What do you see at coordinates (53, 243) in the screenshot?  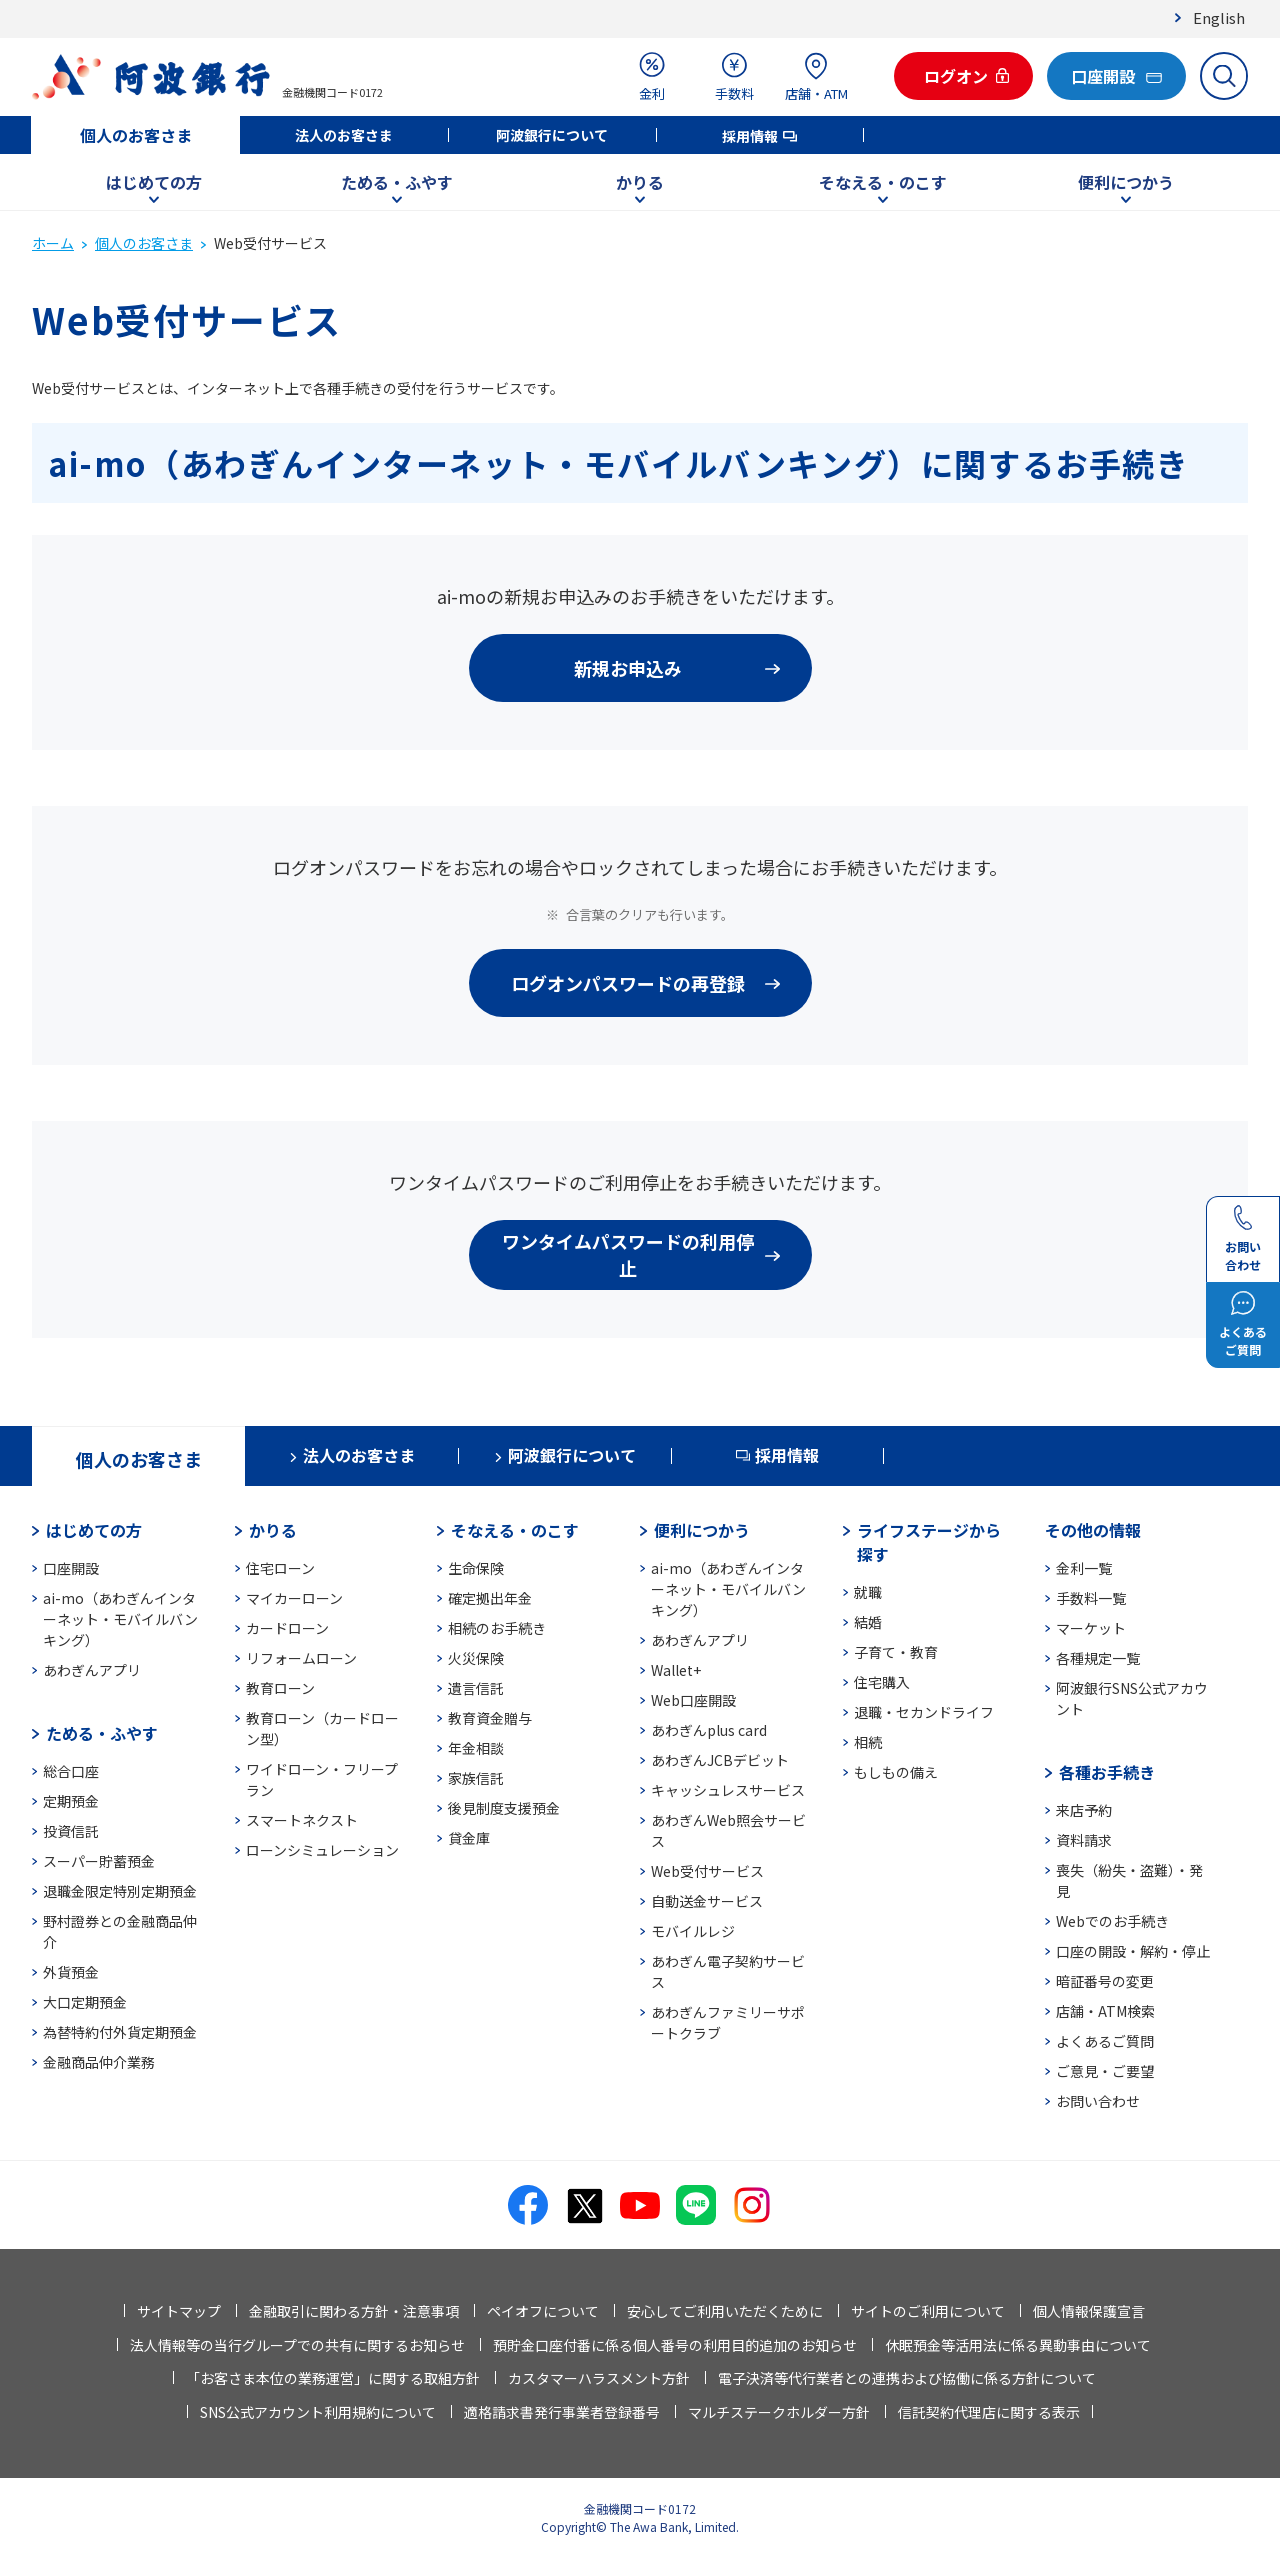 I see `ホーム` at bounding box center [53, 243].